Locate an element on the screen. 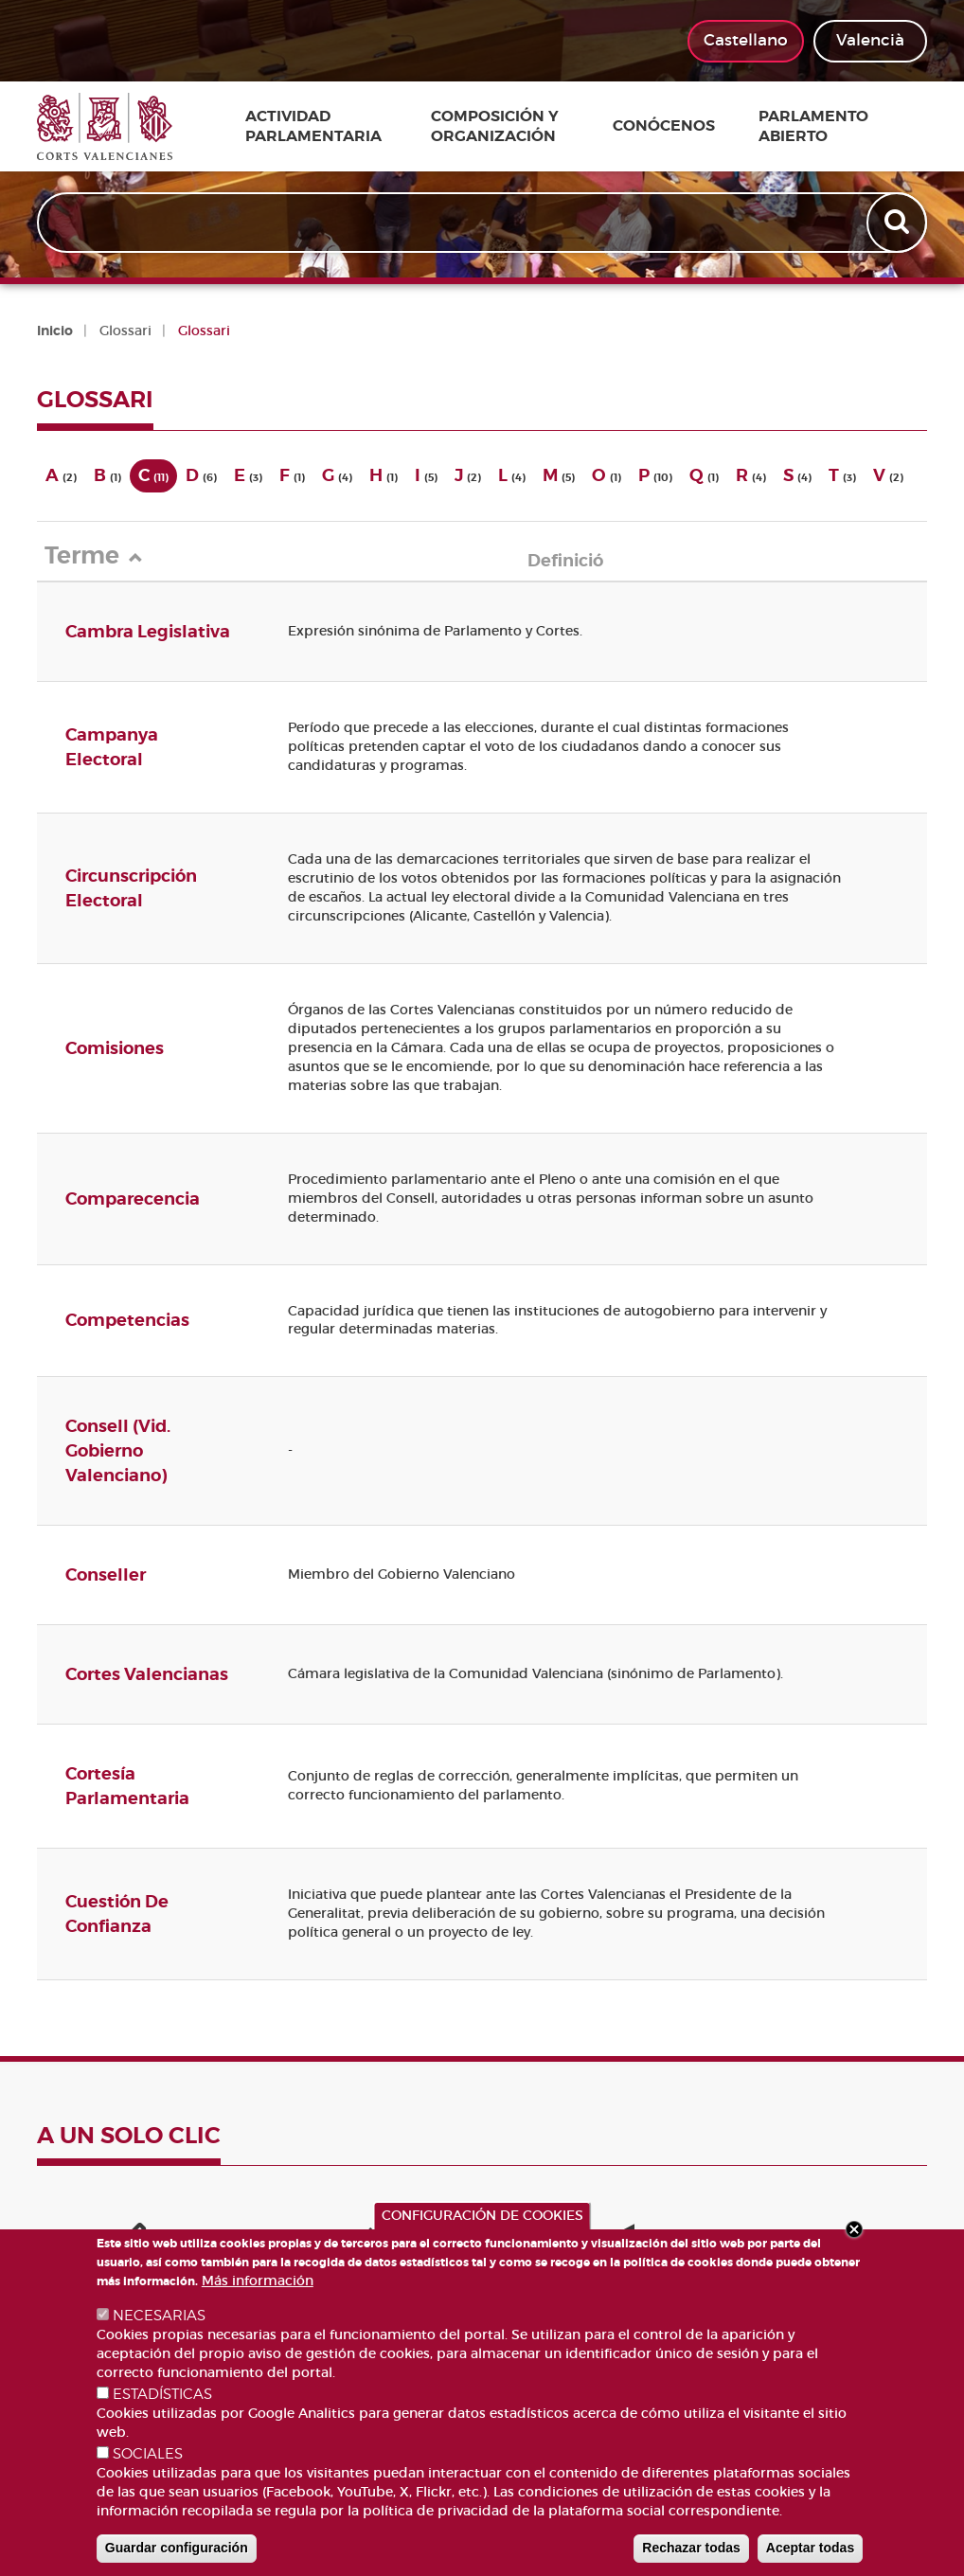 This screenshot has height=2576, width=964. Inicio is located at coordinates (55, 330).